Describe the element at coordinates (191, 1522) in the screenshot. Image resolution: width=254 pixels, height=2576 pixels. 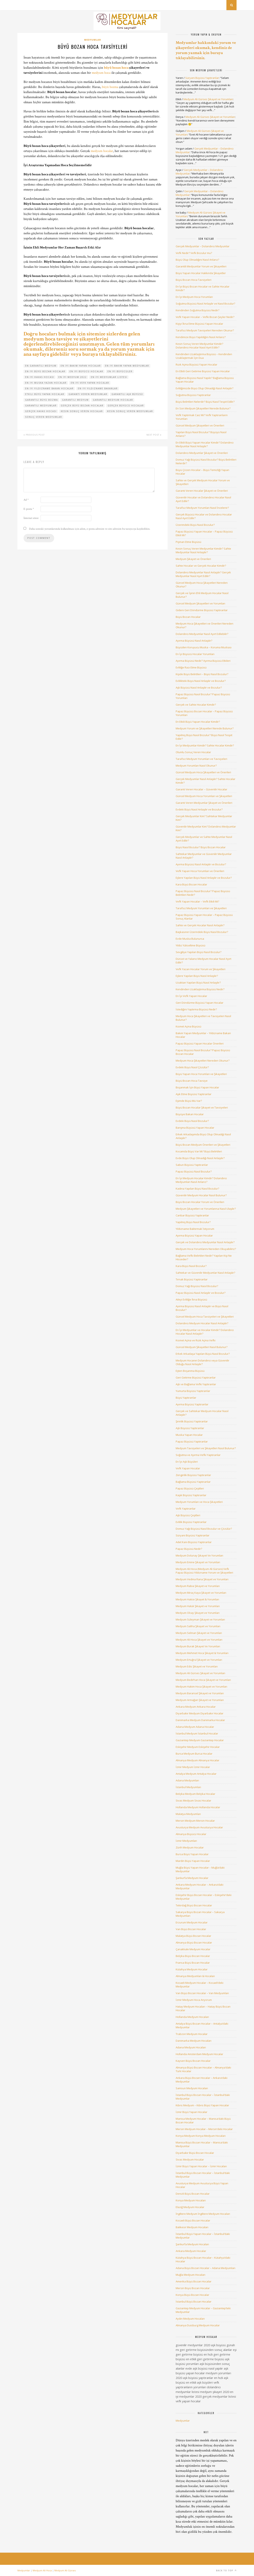
I see `Evlilik Büyüsü Yaptıranlar` at that location.